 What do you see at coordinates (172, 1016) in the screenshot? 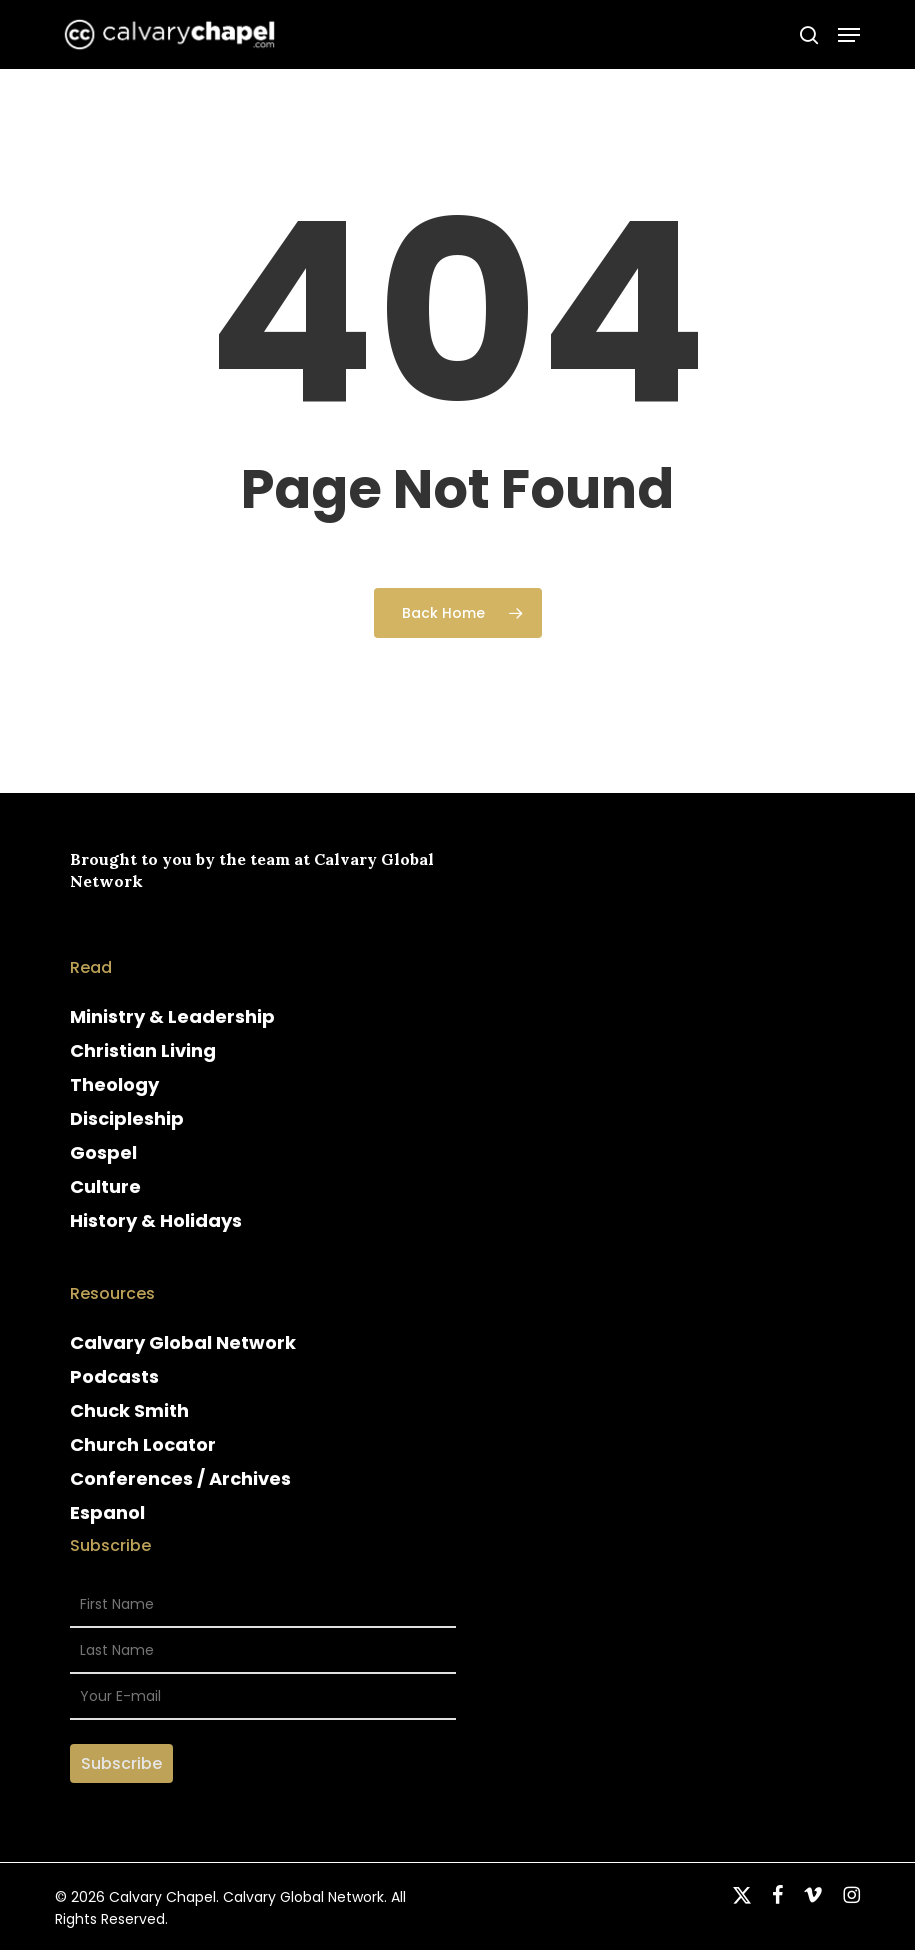
I see `Ministry & Leadership` at bounding box center [172, 1016].